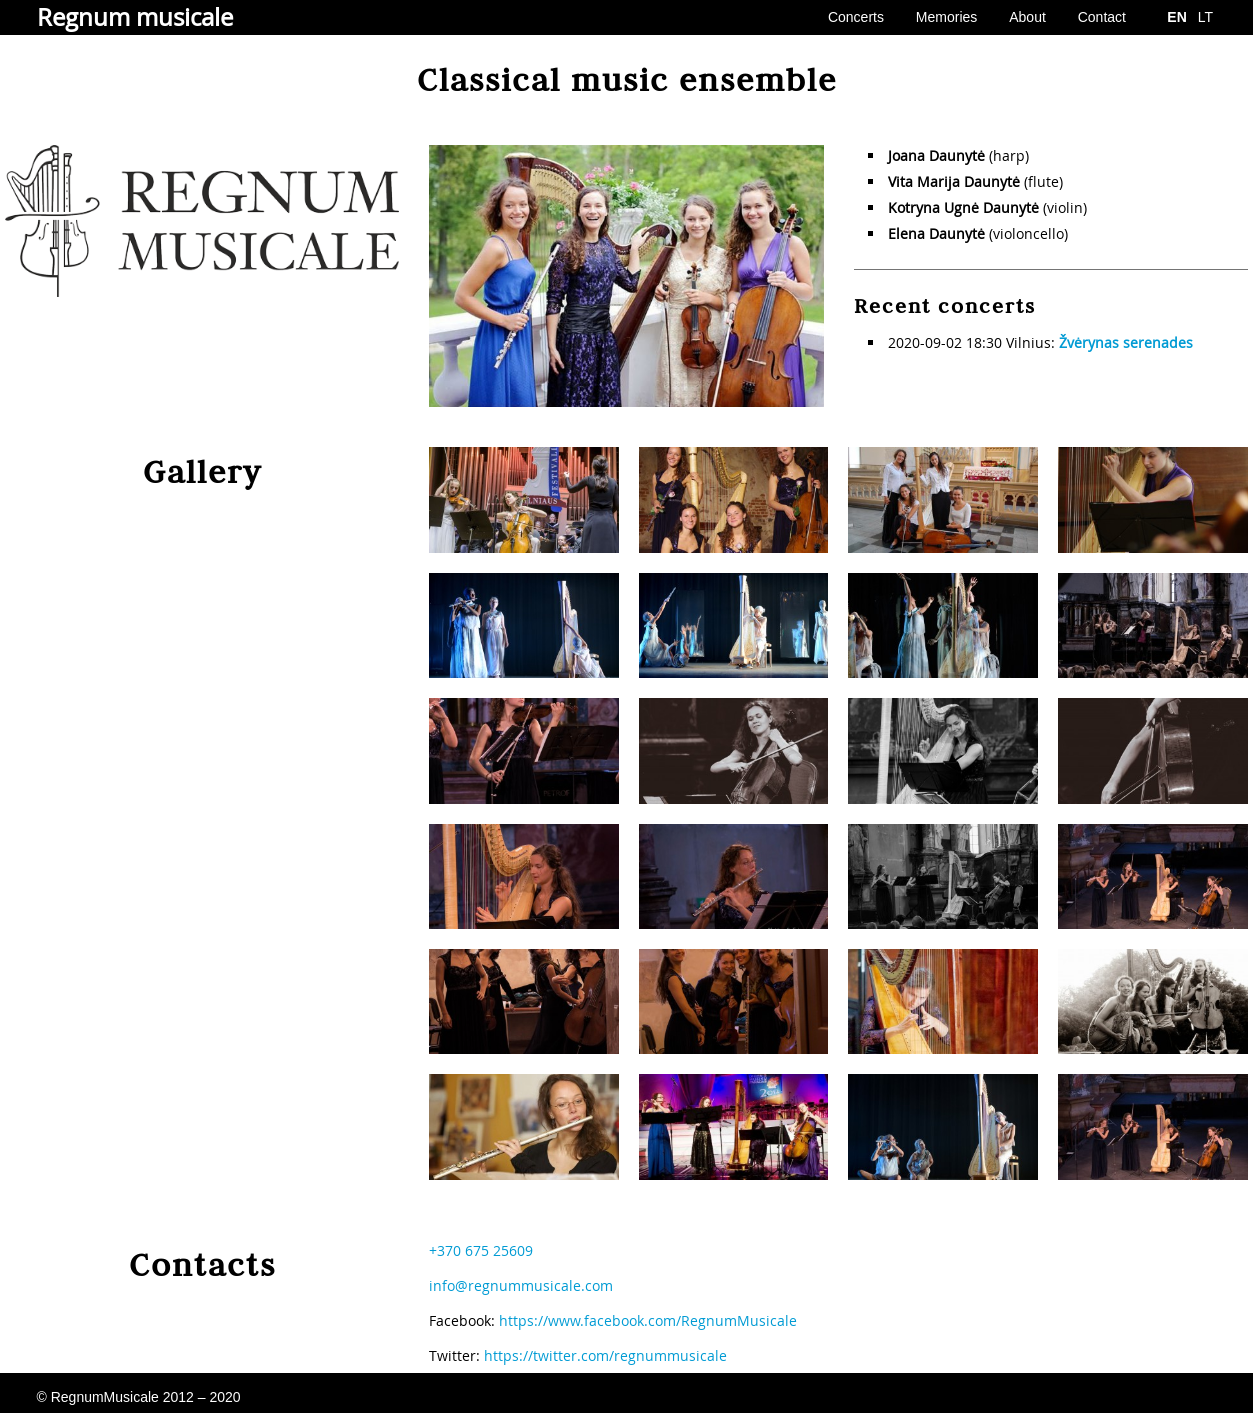  Describe the element at coordinates (605, 1355) in the screenshot. I see `https://twitter.com/regnummusicale` at that location.